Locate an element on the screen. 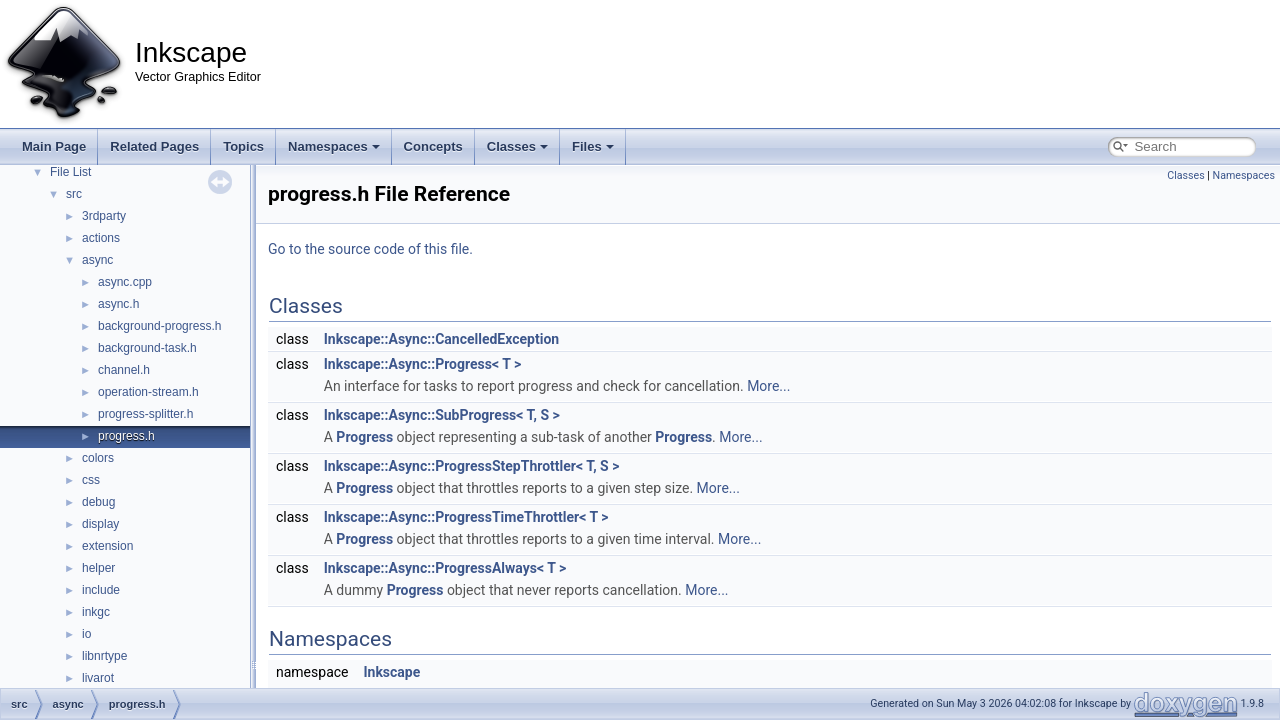 Image resolution: width=1280 pixels, height=720 pixels. Main Page is located at coordinates (54, 146).